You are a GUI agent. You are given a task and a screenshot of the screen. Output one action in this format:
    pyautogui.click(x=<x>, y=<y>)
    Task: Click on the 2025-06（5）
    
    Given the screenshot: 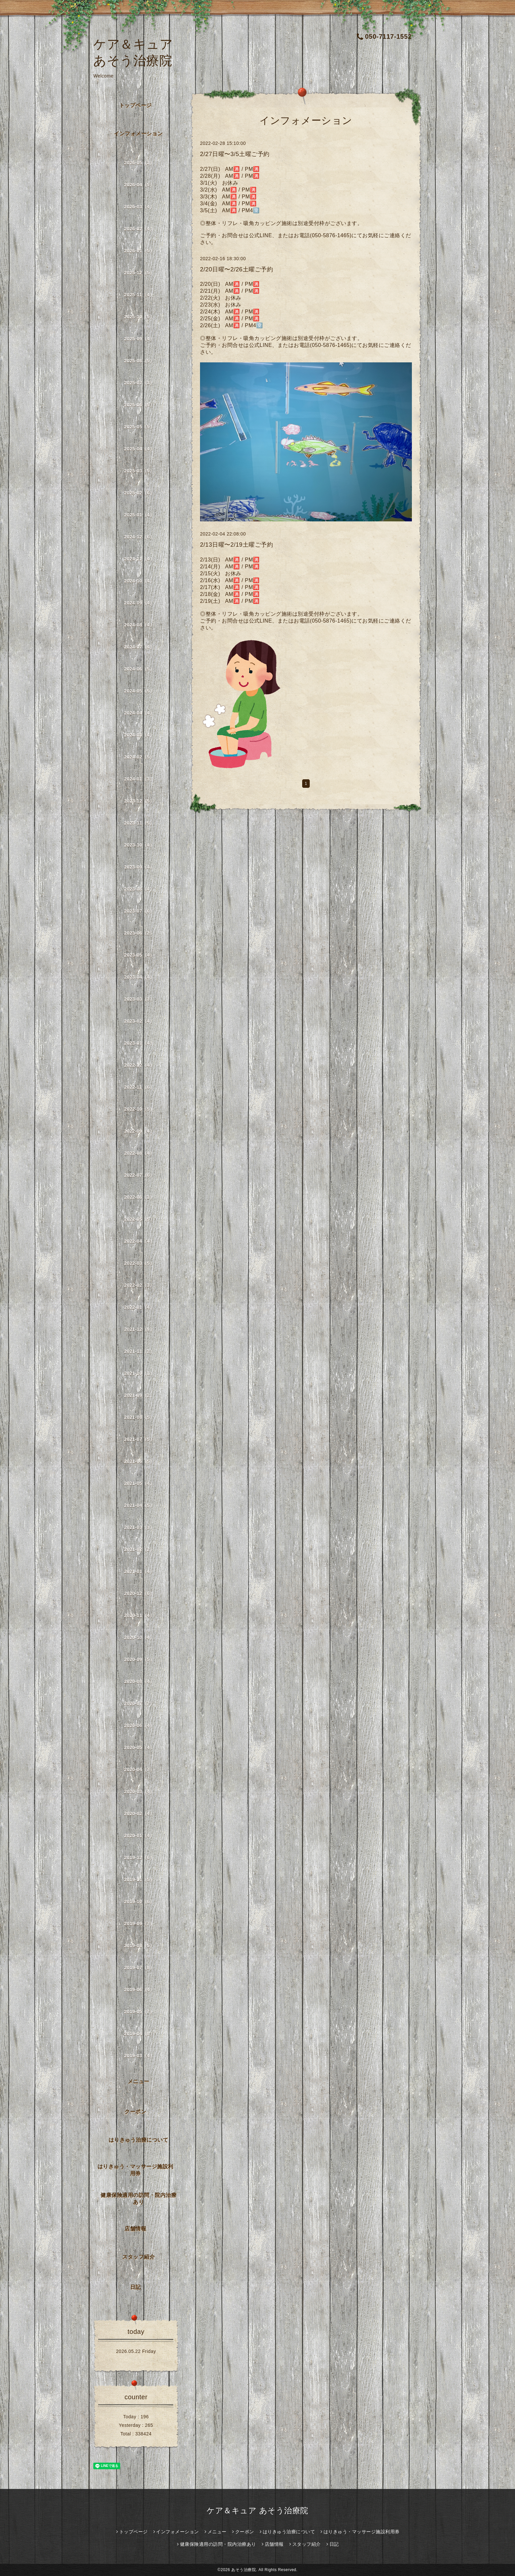 What is the action you would take?
    pyautogui.click(x=139, y=404)
    